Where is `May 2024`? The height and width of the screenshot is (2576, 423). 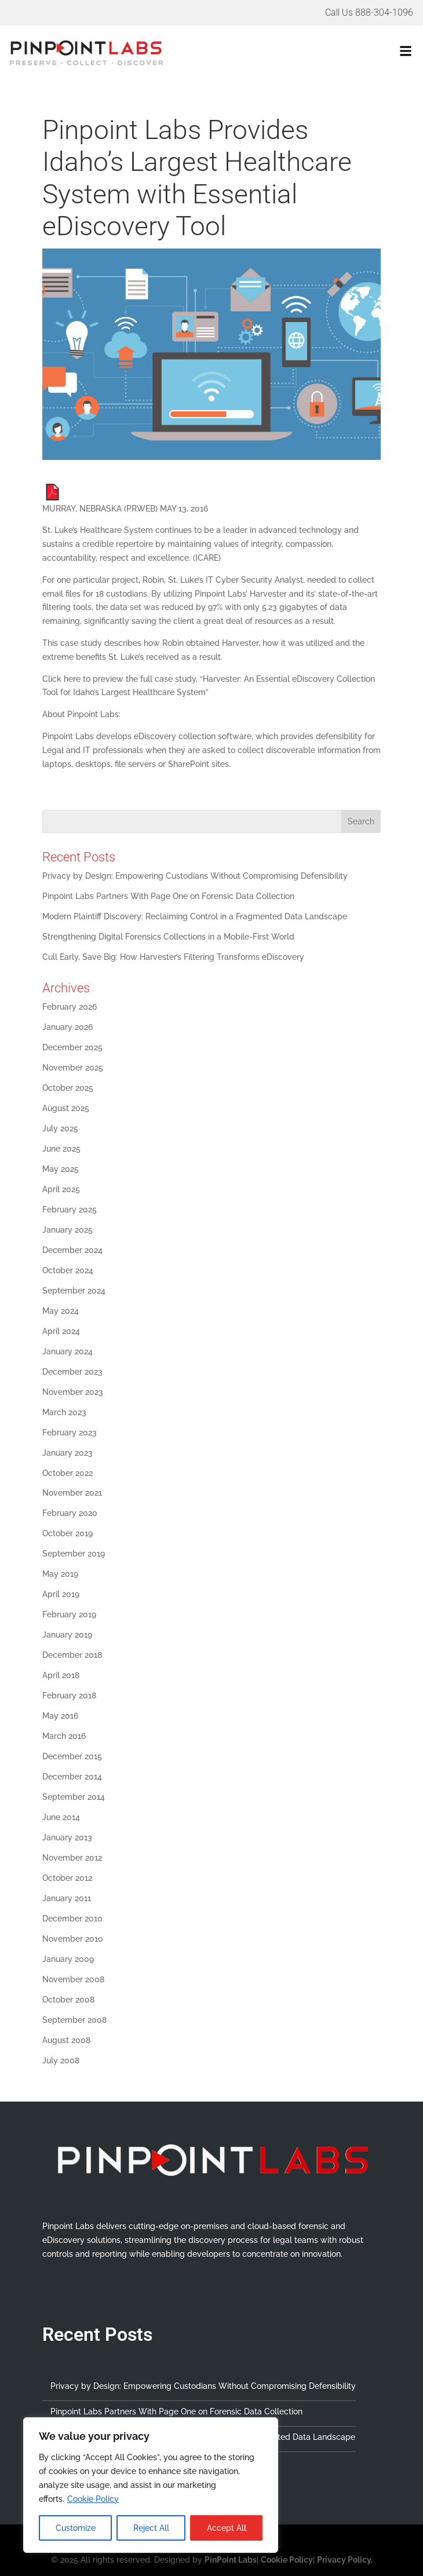
May 2024 is located at coordinates (60, 1311).